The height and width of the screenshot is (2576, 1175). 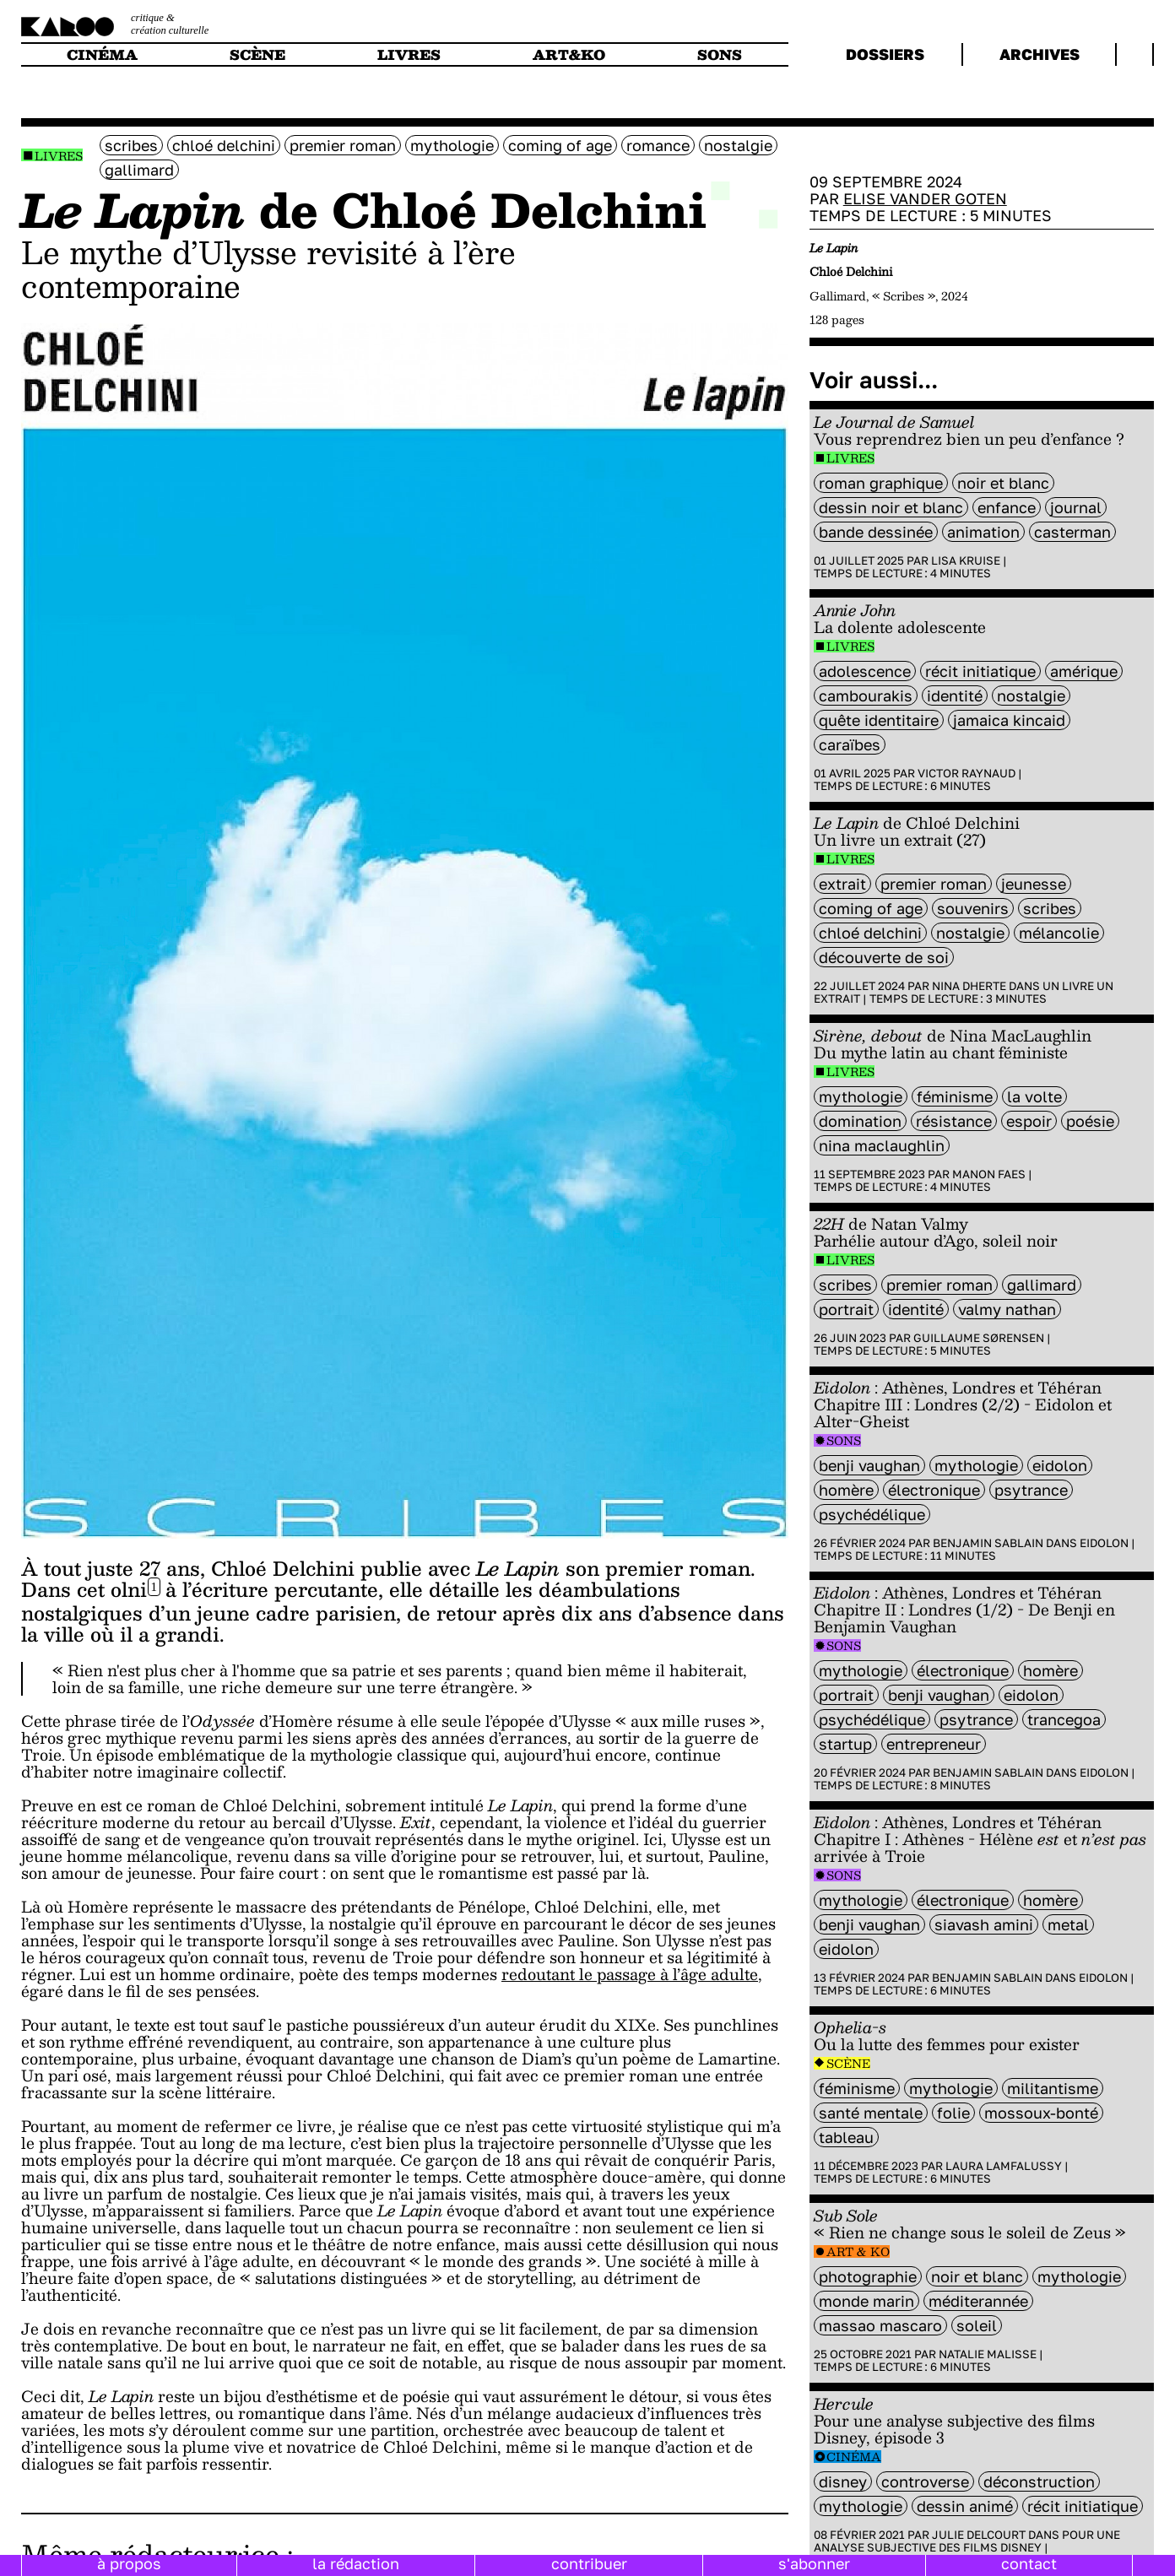 What do you see at coordinates (1039, 54) in the screenshot?
I see `archives` at bounding box center [1039, 54].